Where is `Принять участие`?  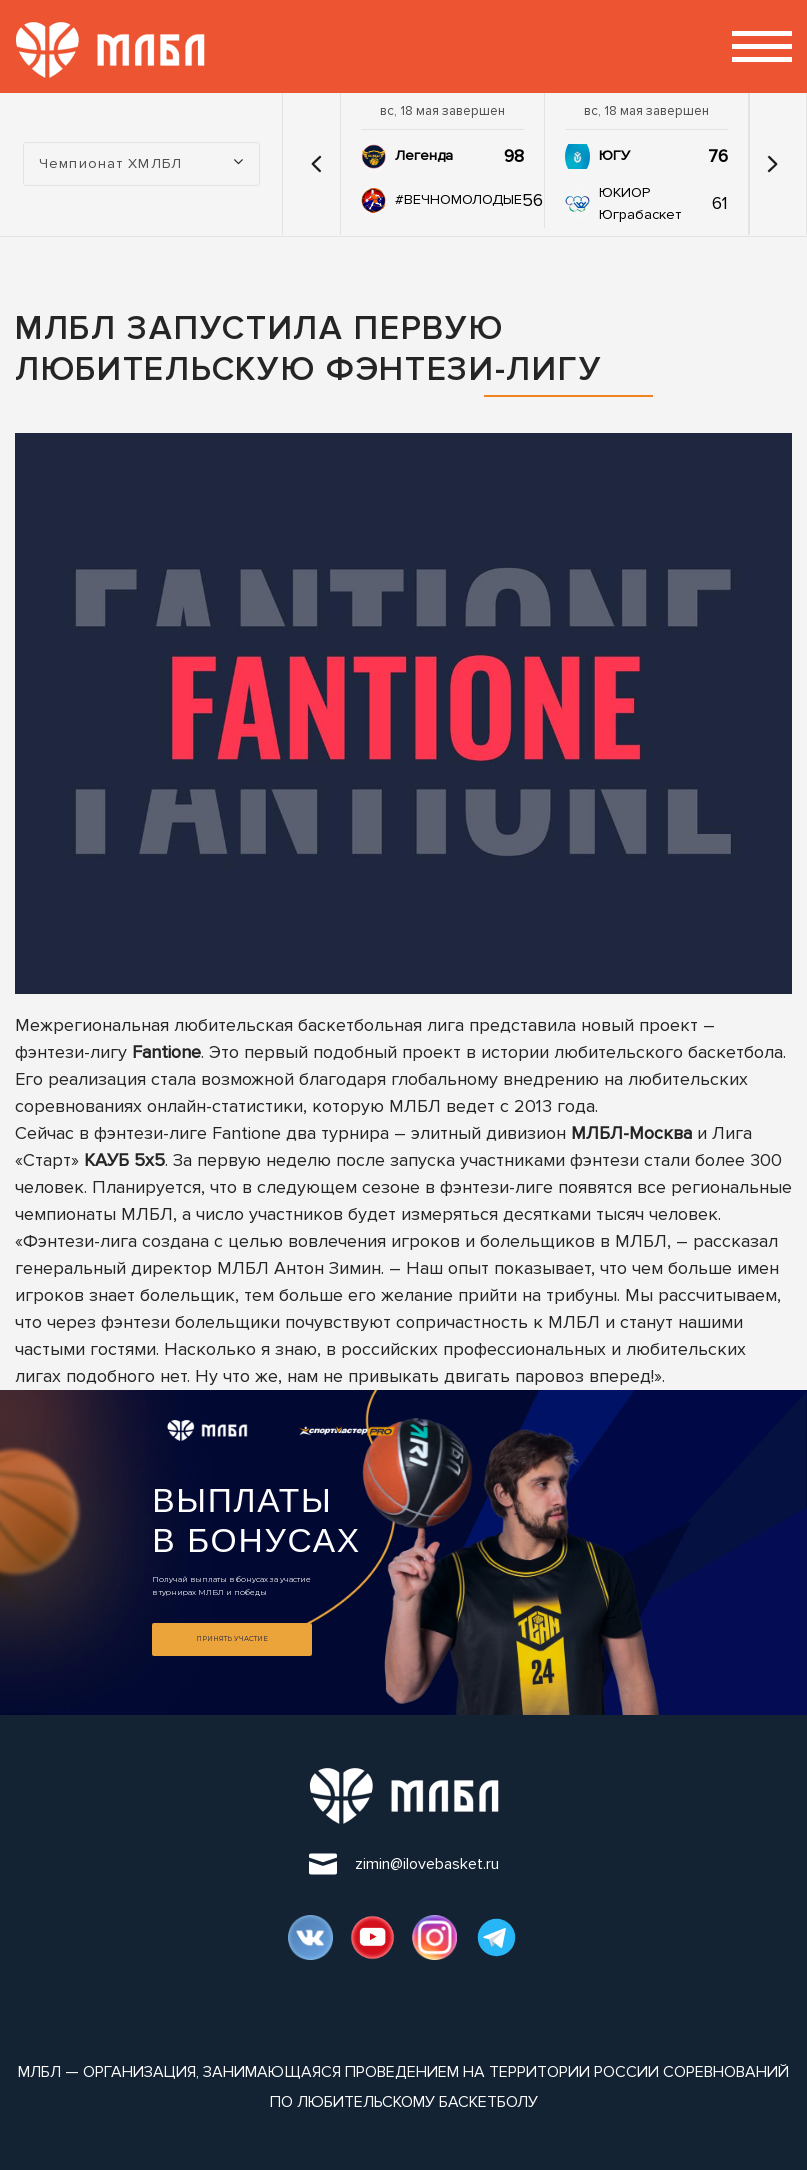 Принять участие is located at coordinates (232, 1638).